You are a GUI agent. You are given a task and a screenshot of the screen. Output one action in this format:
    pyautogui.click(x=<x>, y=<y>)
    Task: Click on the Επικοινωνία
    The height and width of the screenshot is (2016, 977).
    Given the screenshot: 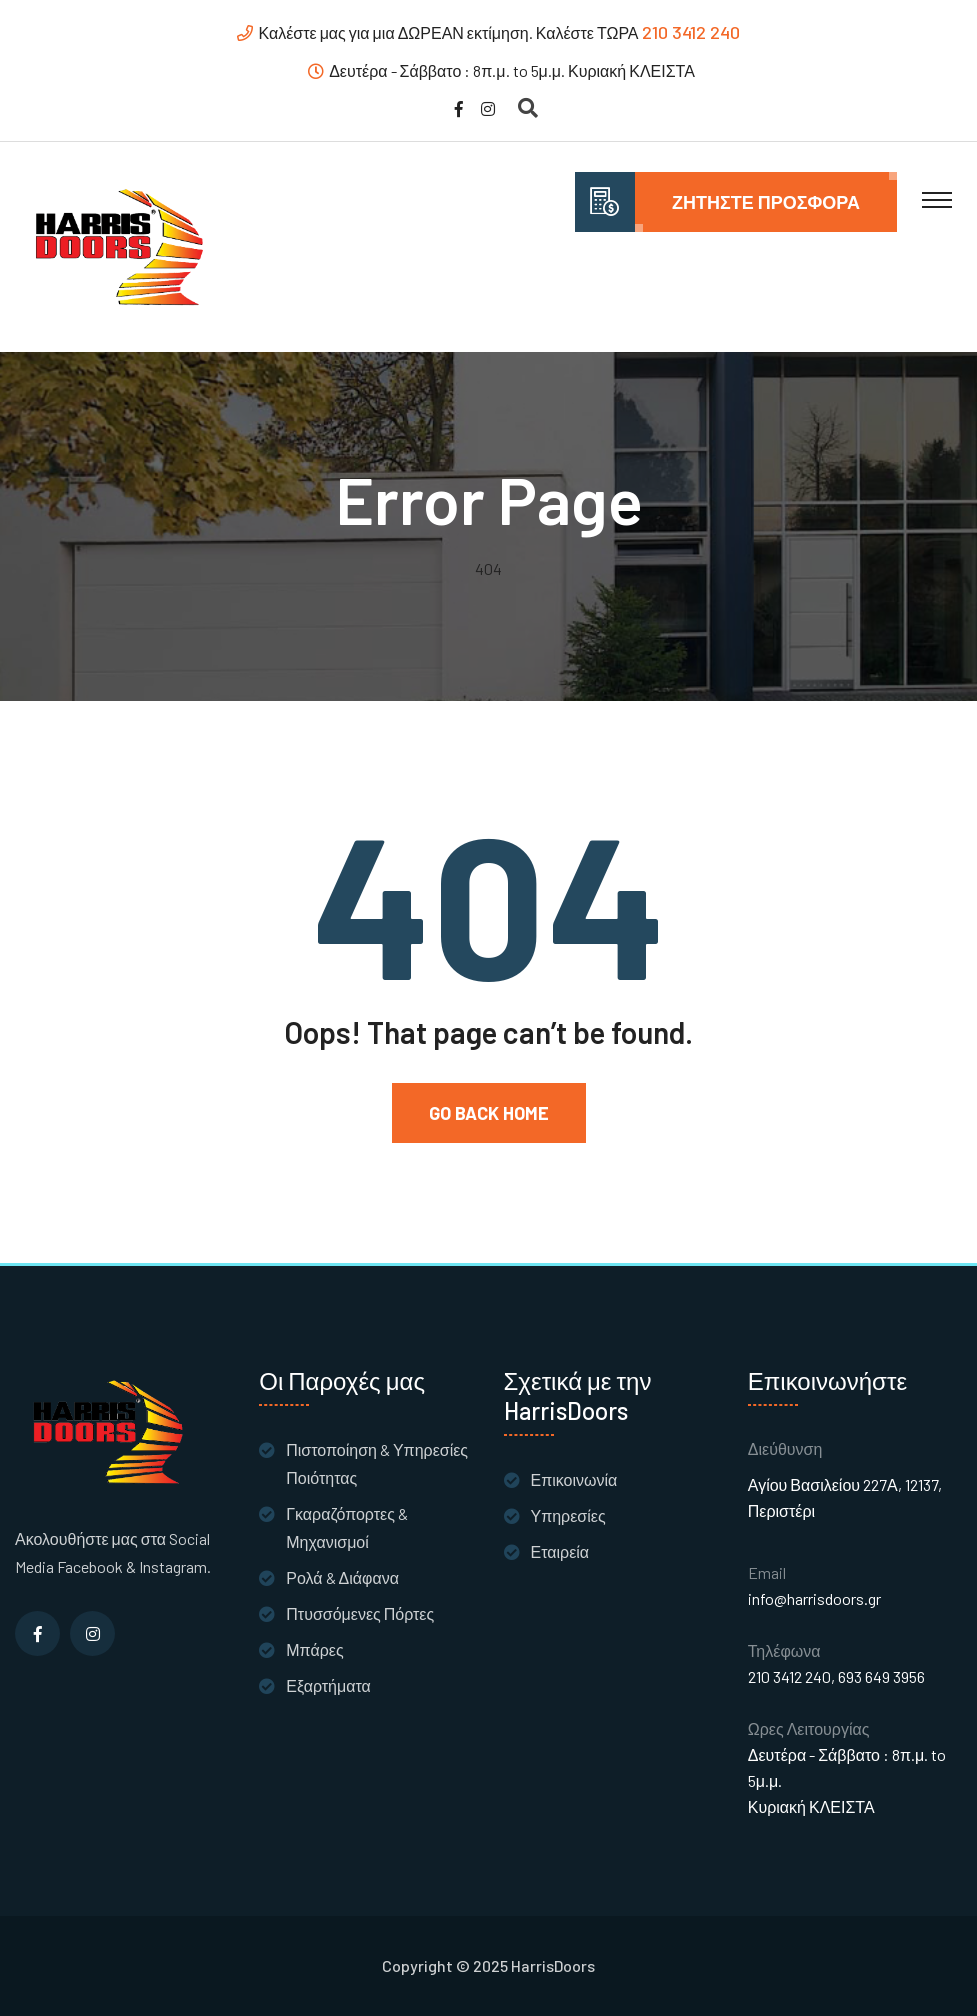 What is the action you would take?
    pyautogui.click(x=574, y=1479)
    